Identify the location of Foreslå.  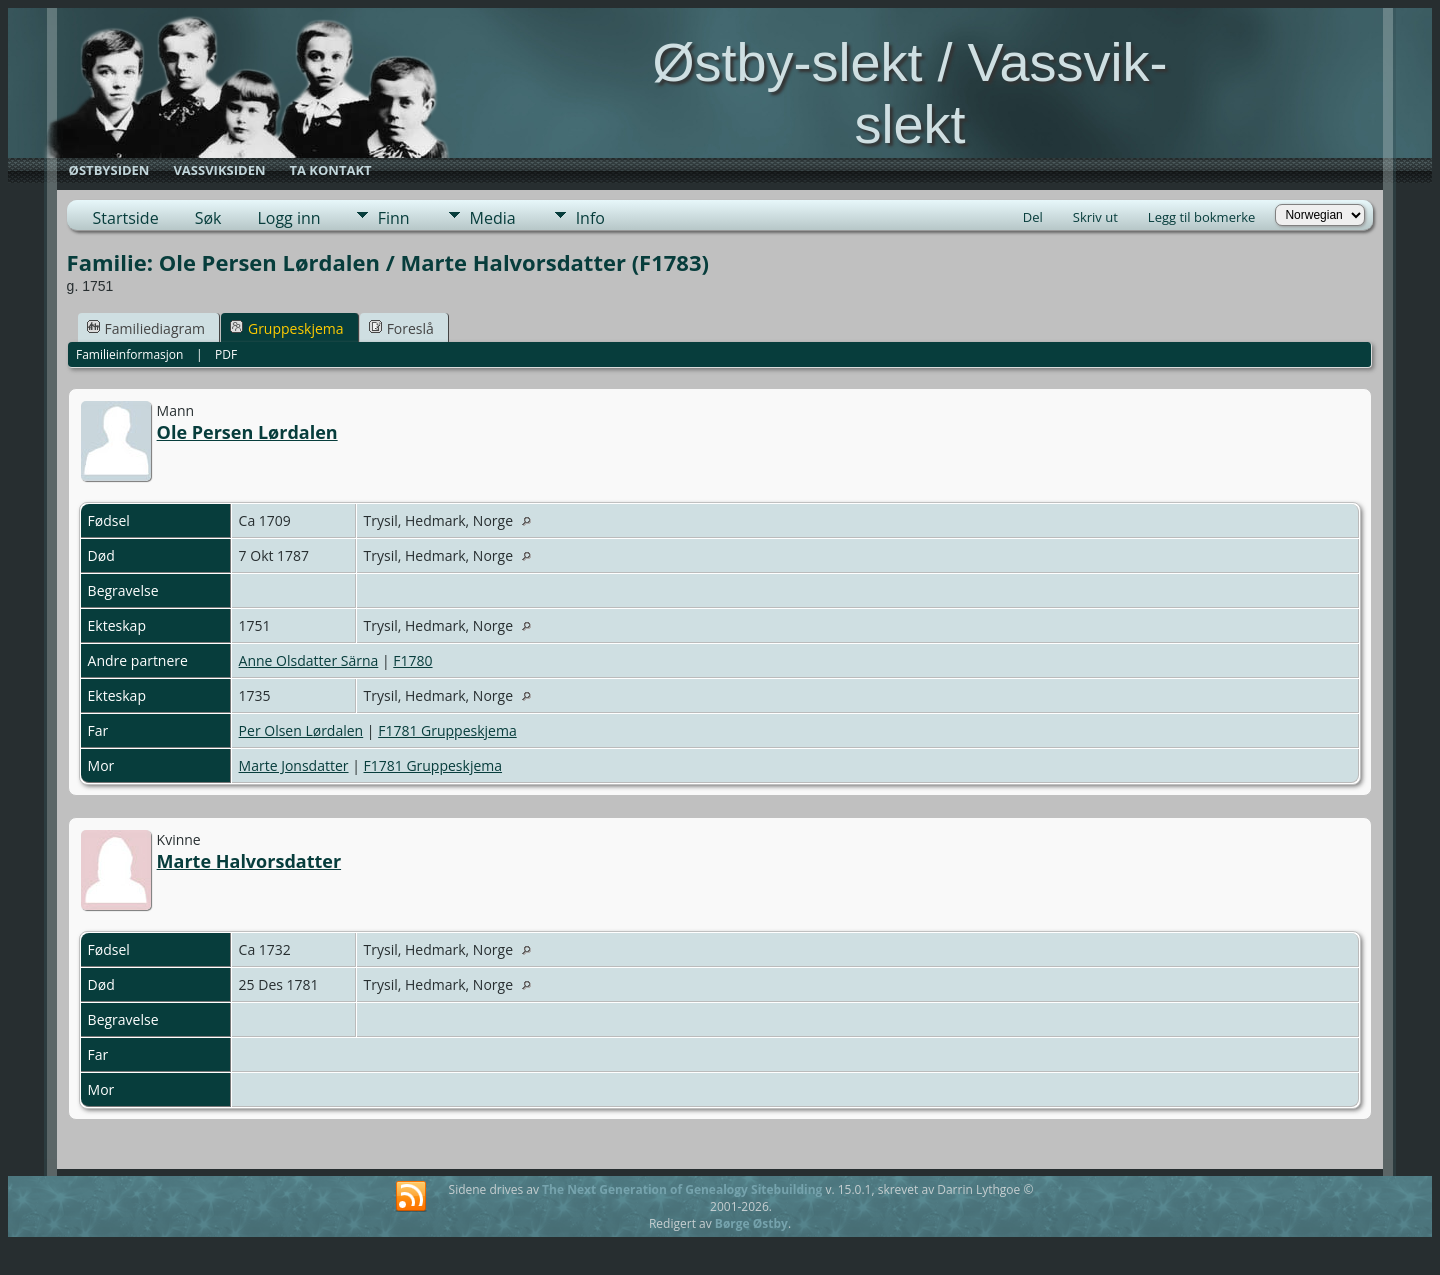
(401, 328).